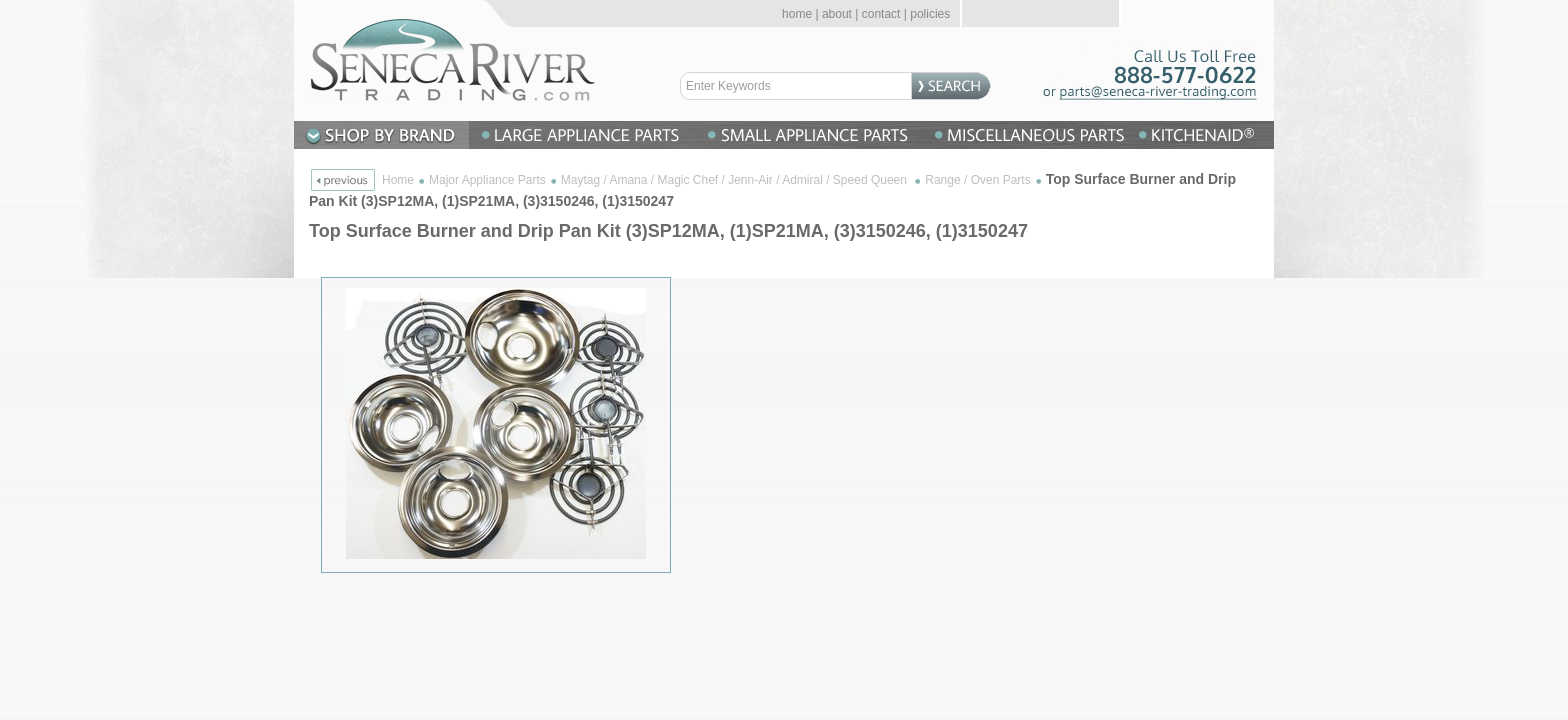 The width and height of the screenshot is (1568, 720). Describe the element at coordinates (930, 14) in the screenshot. I see `policies` at that location.